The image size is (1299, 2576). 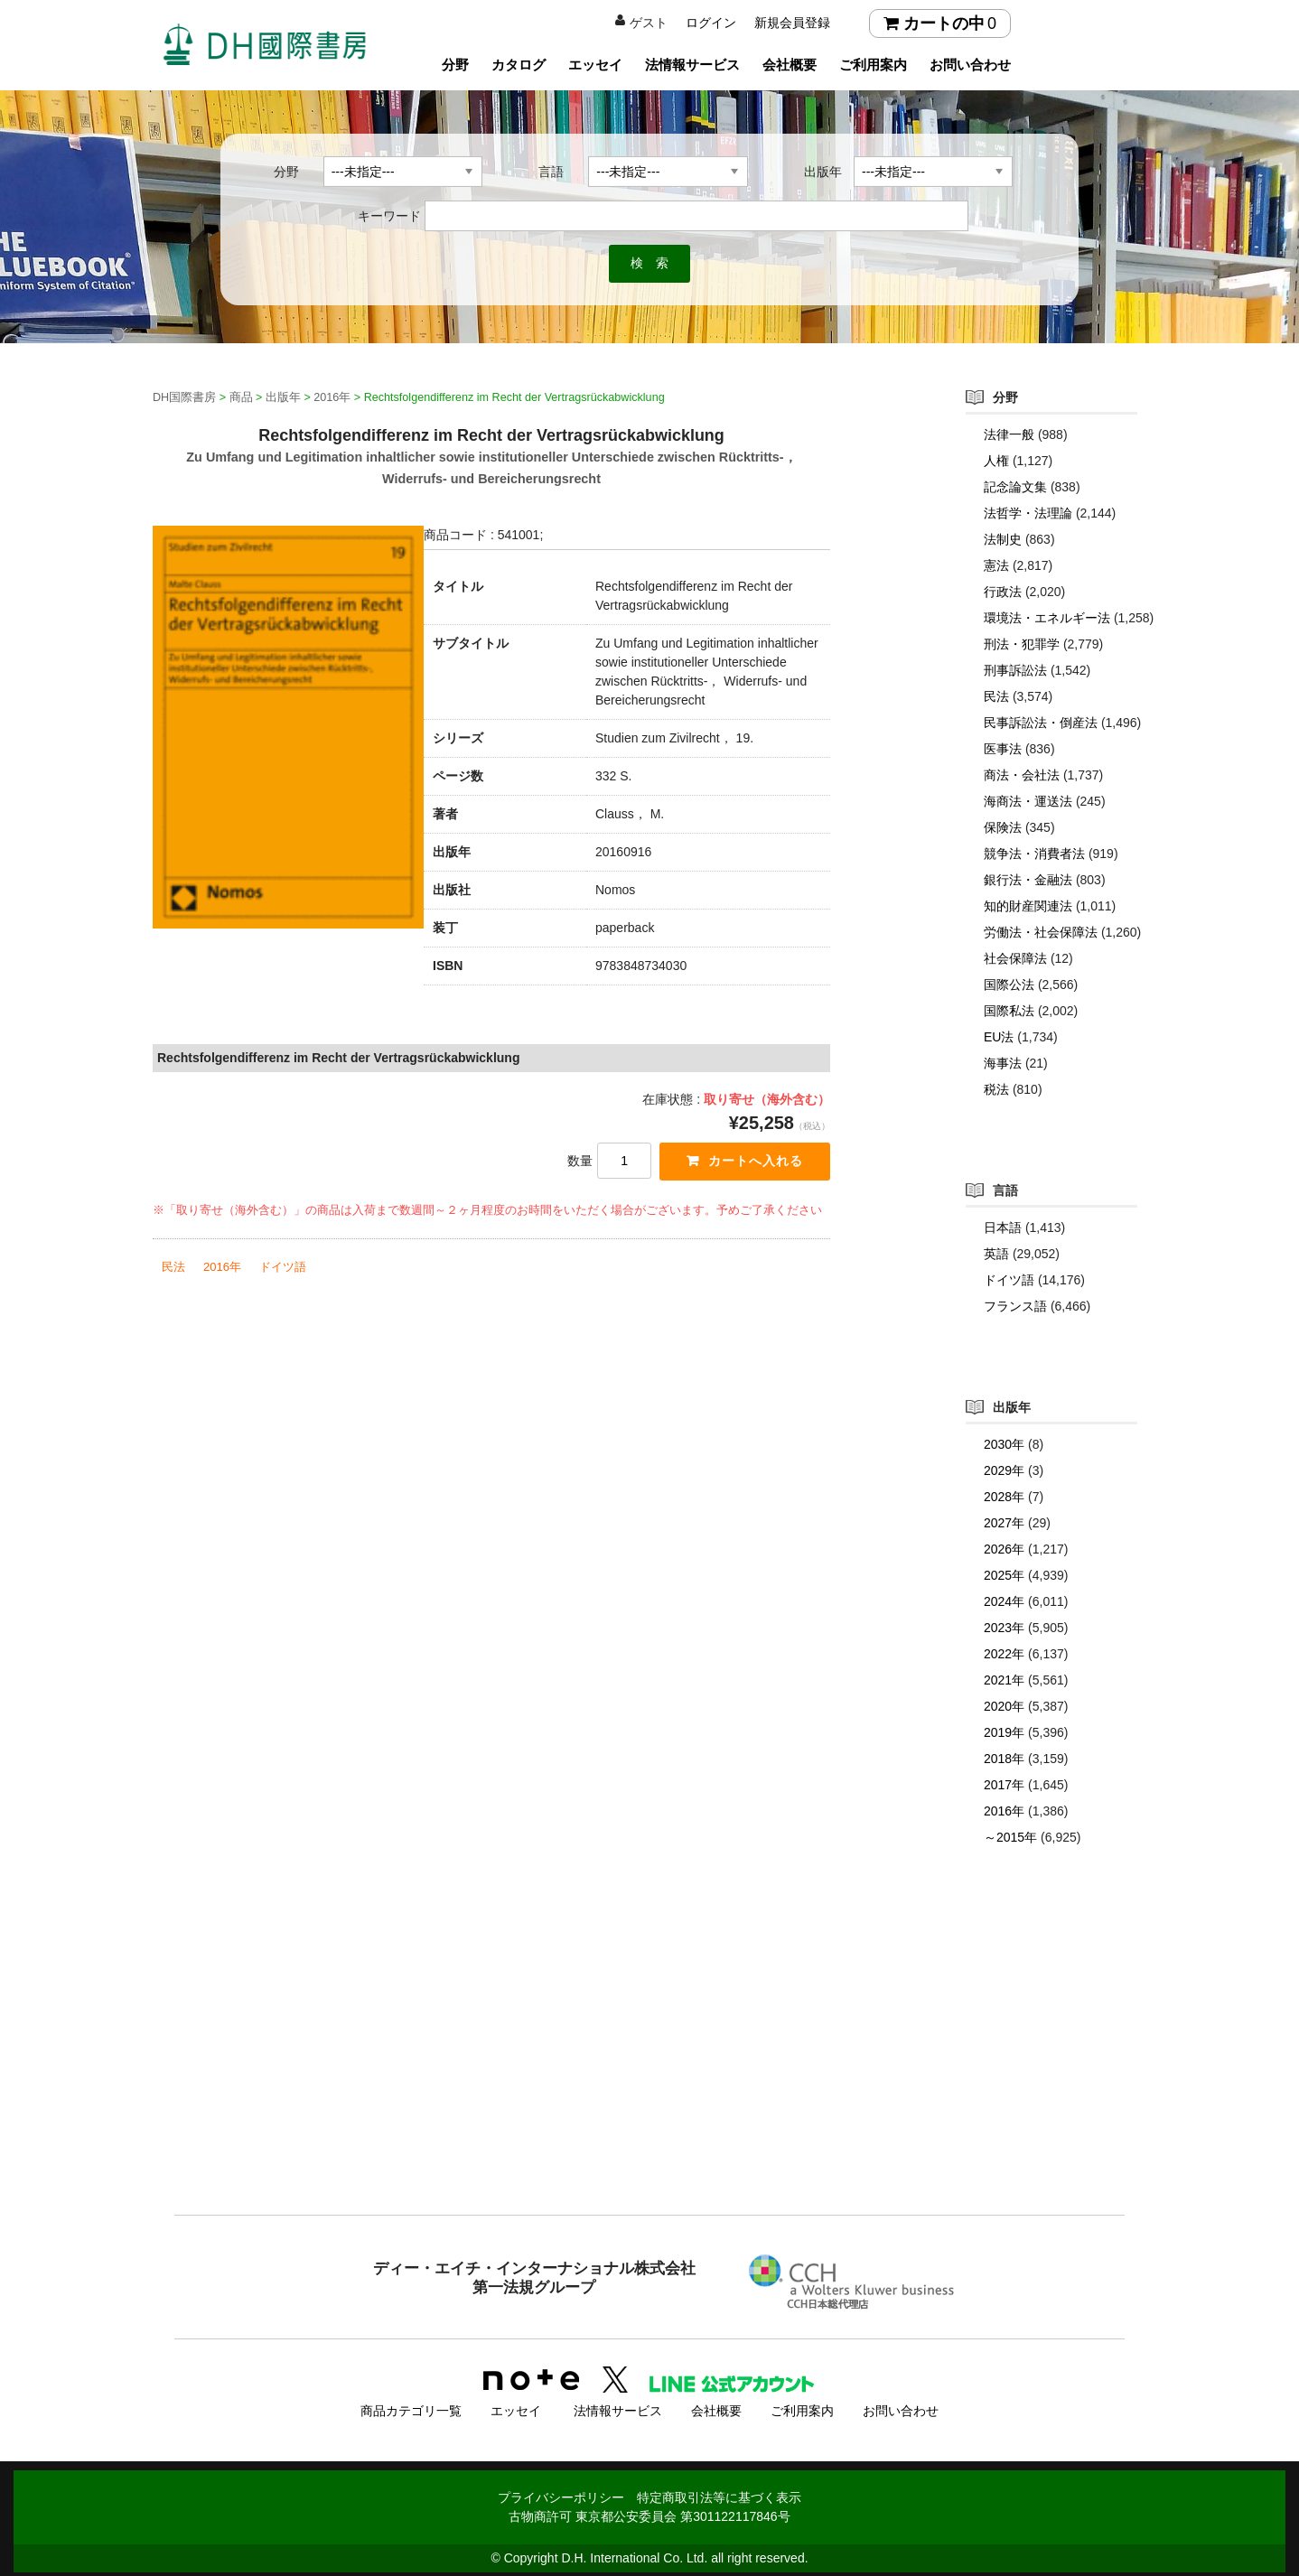 I want to click on プライバシーポリシー, so click(x=561, y=2492).